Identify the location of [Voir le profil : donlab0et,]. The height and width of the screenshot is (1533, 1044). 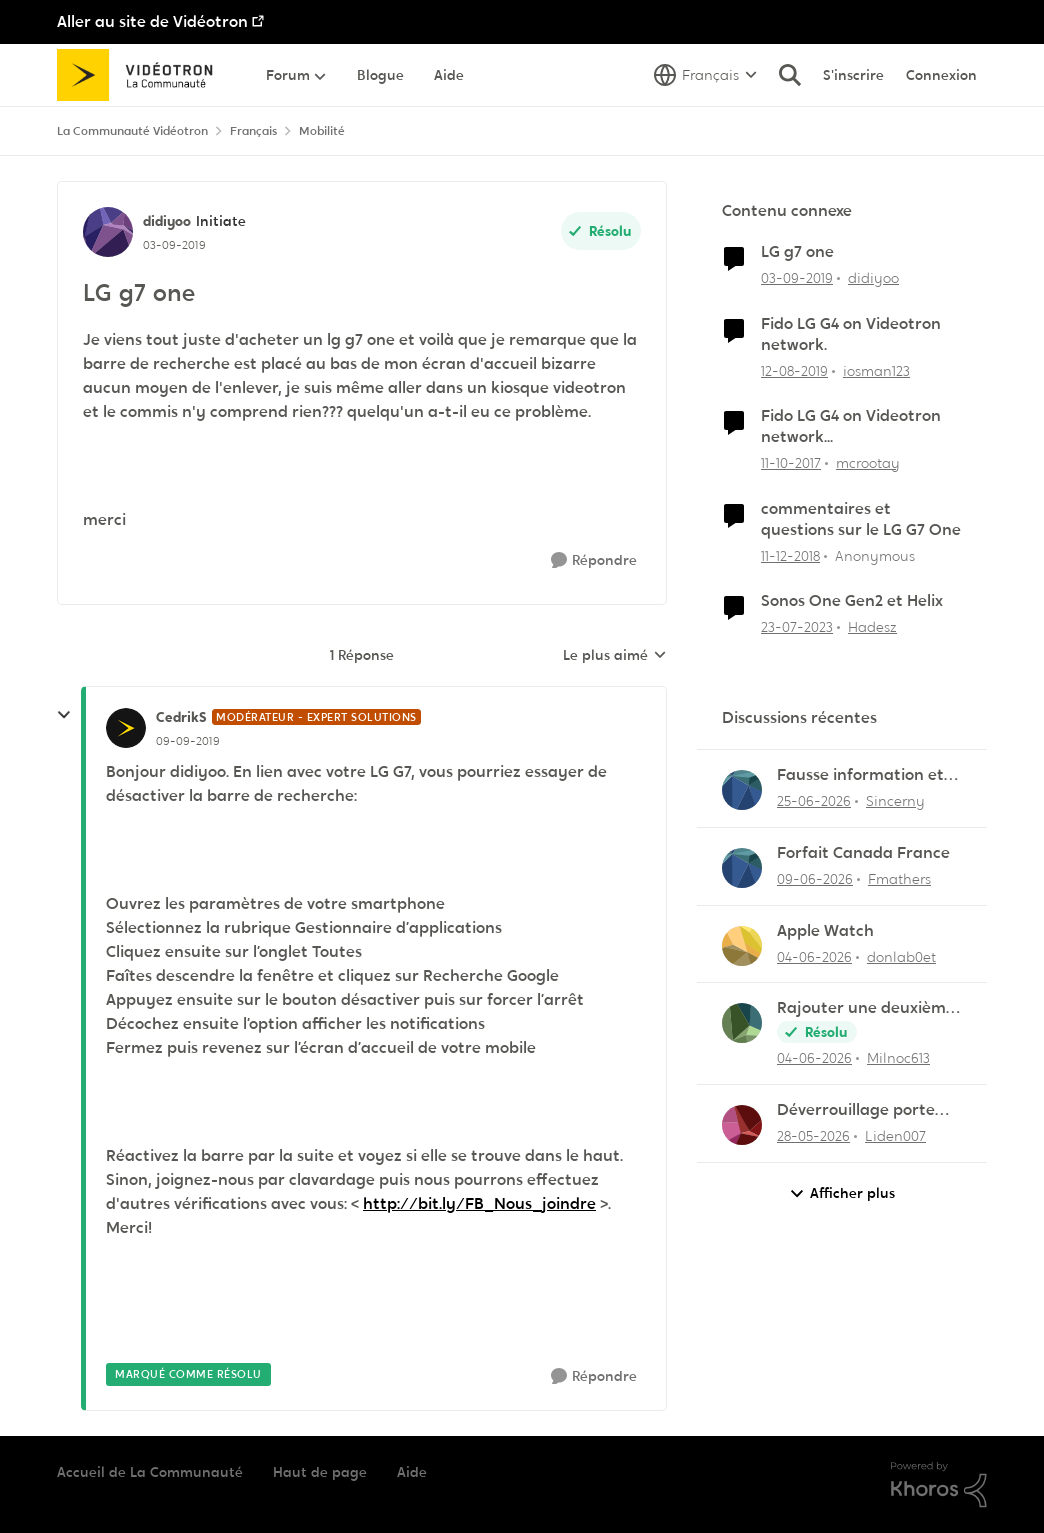
(742, 946).